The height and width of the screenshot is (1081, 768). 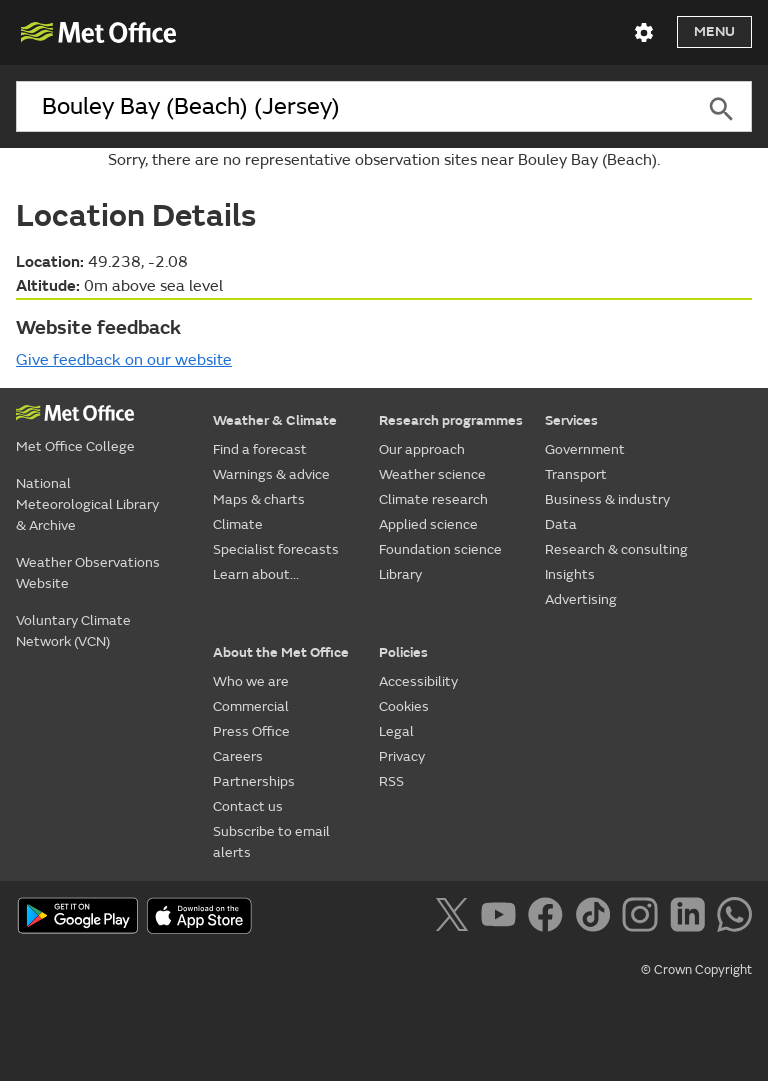 What do you see at coordinates (396, 731) in the screenshot?
I see `Legal` at bounding box center [396, 731].